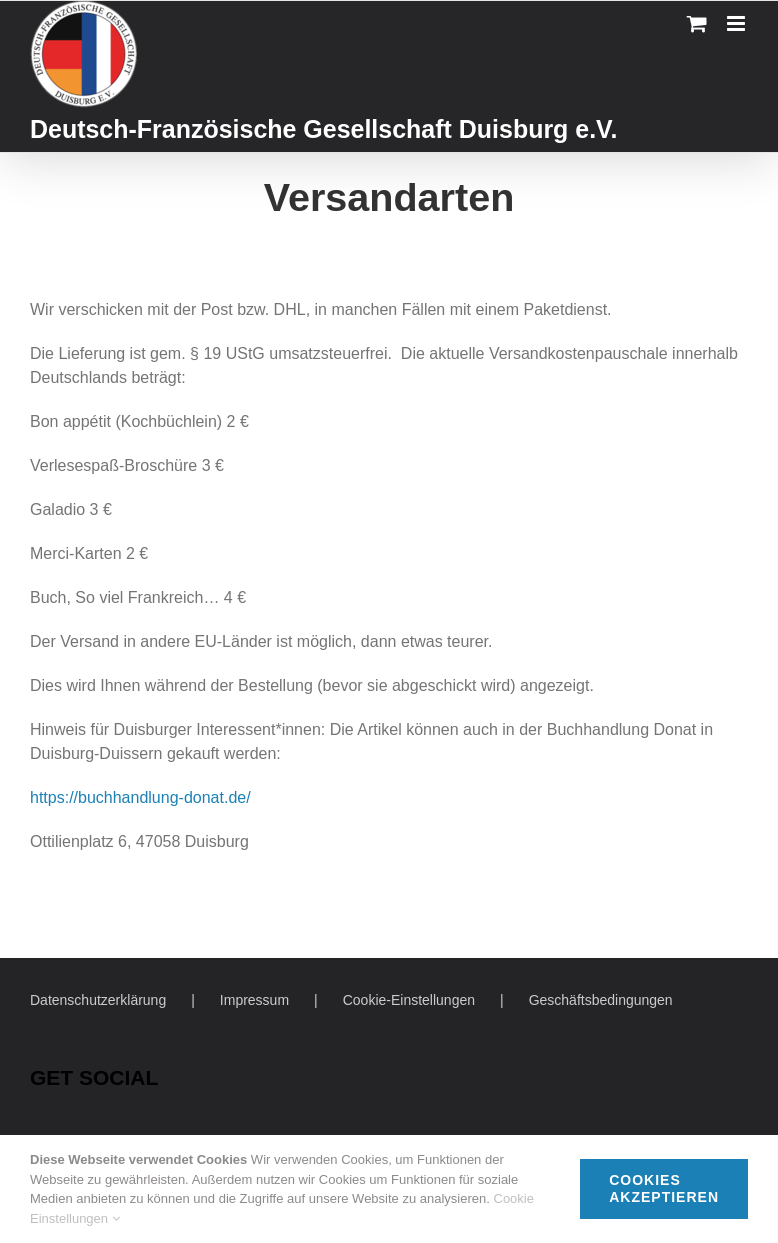  I want to click on Cookie-Einstellungen, so click(409, 1000).